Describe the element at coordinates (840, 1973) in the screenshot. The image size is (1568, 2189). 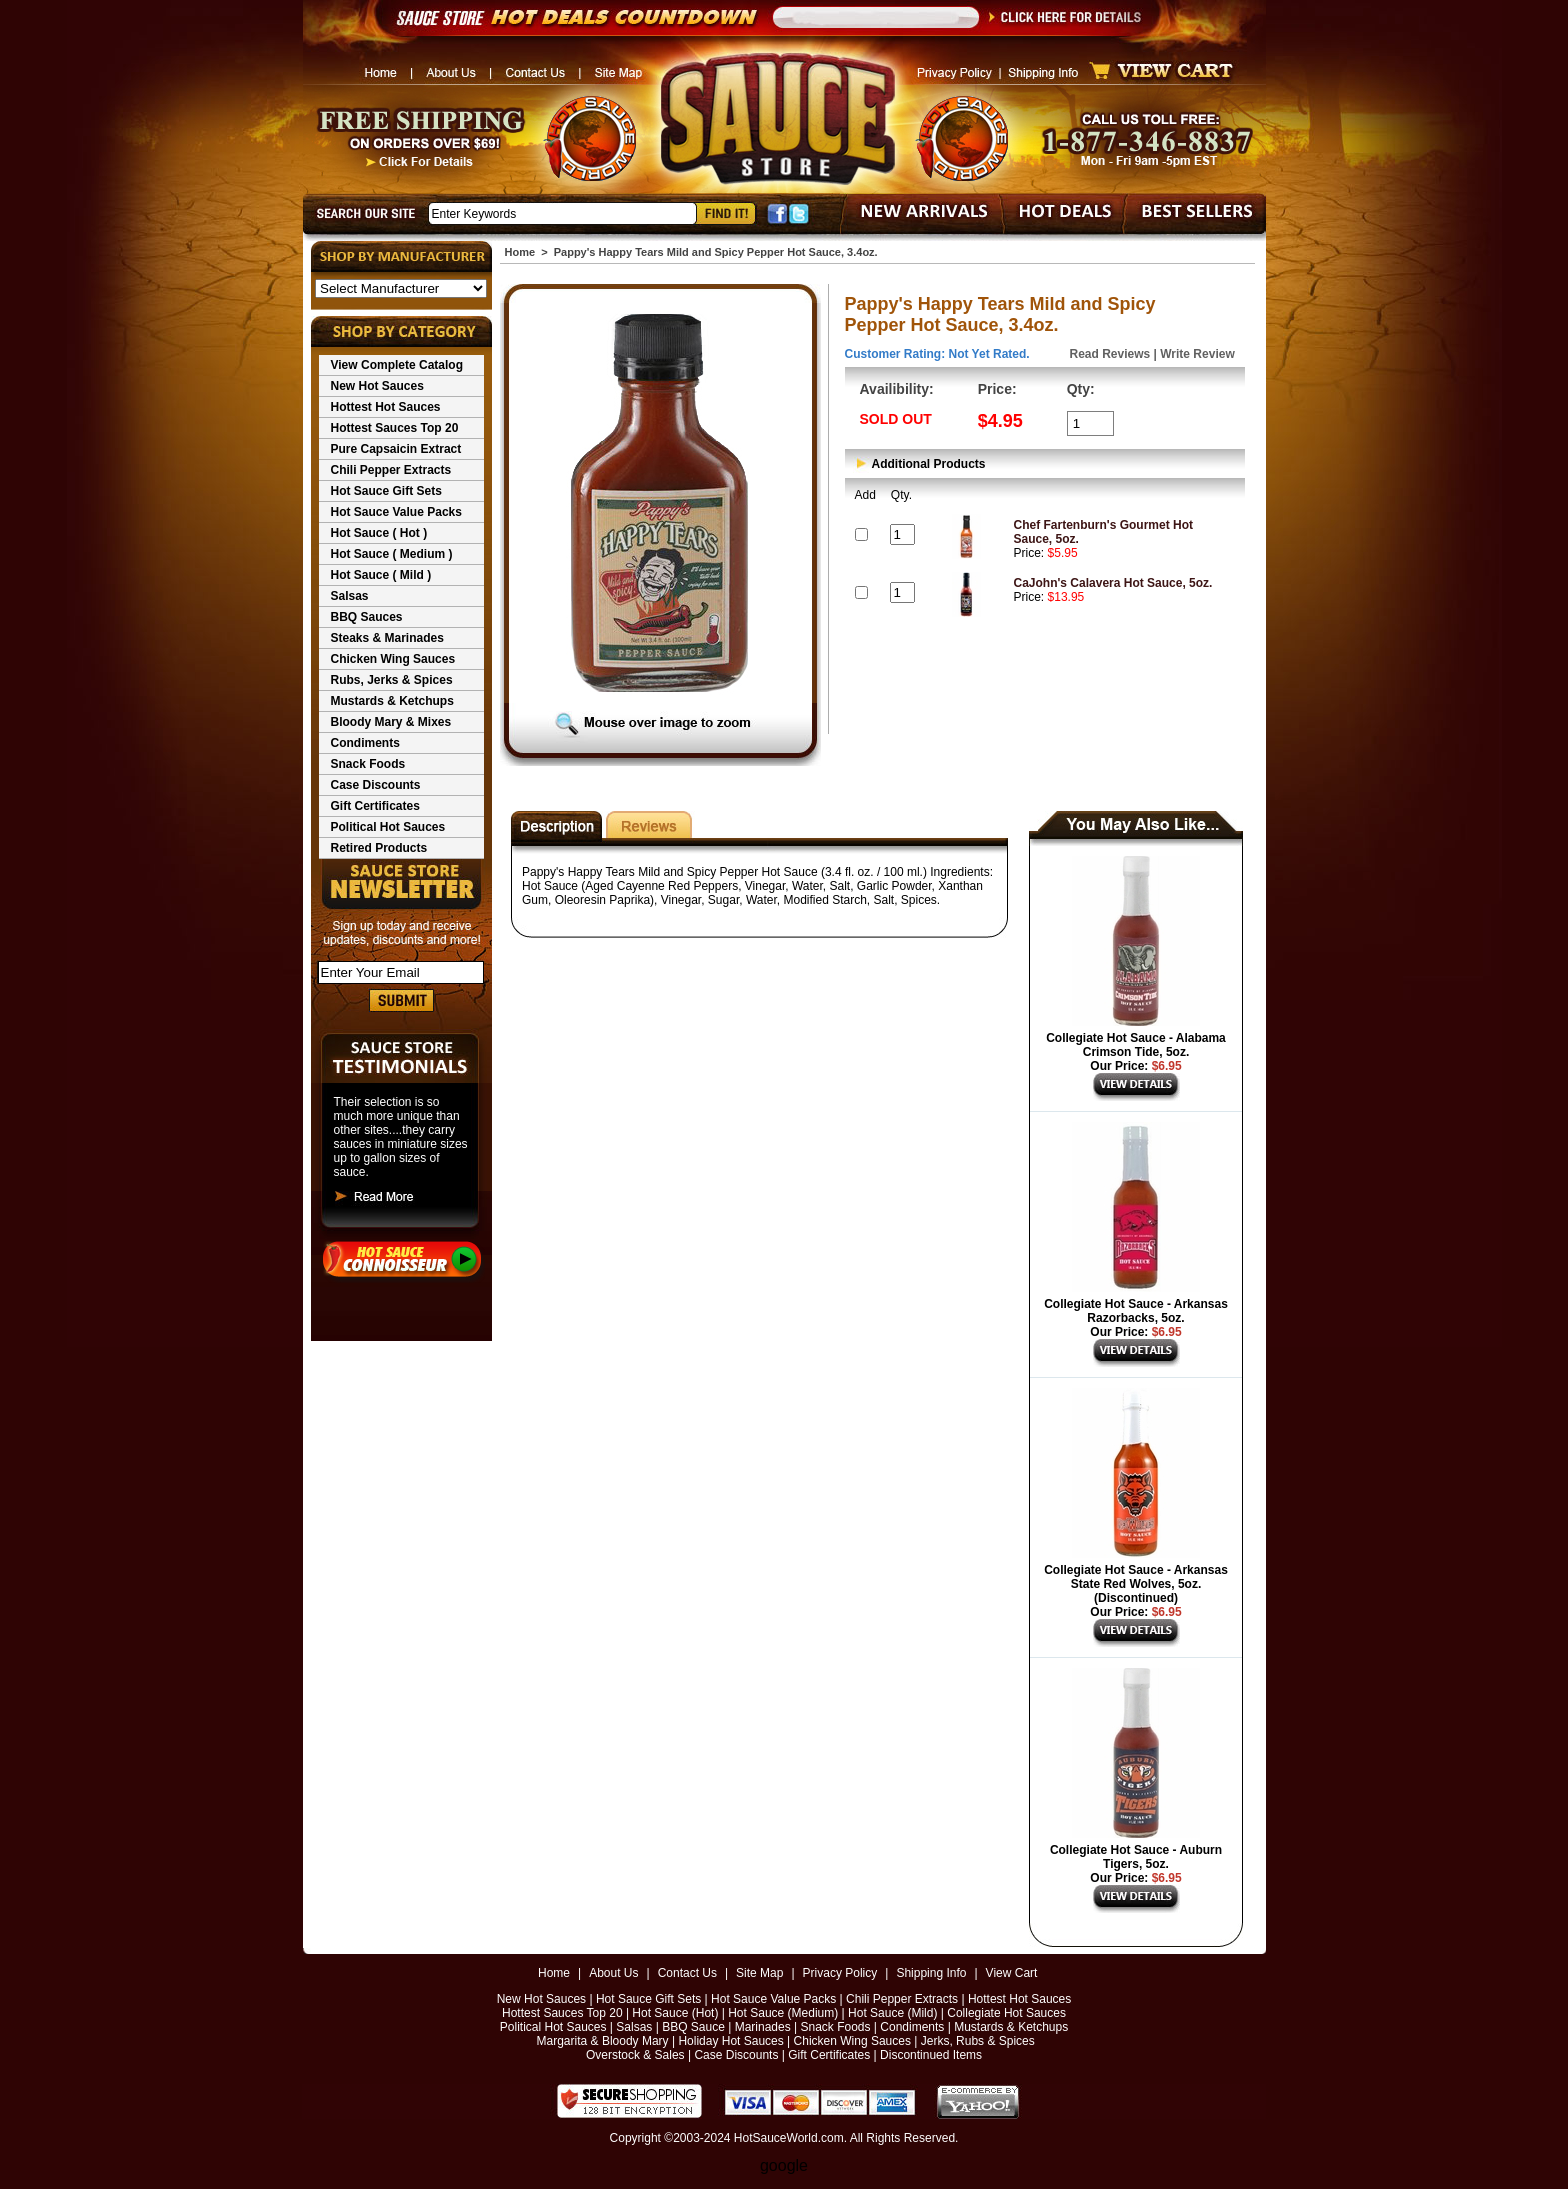
I see `Privacy Policy` at that location.